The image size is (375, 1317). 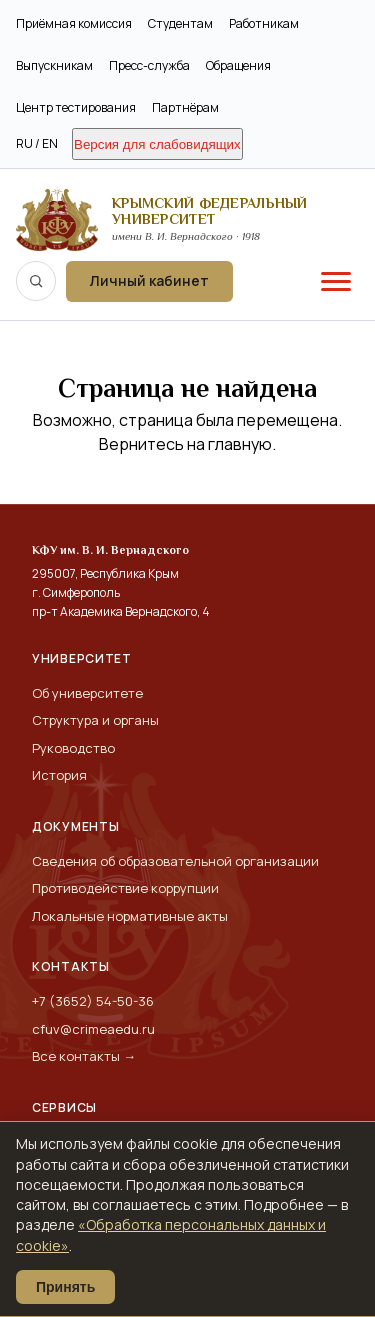 I want to click on История, so click(x=59, y=775).